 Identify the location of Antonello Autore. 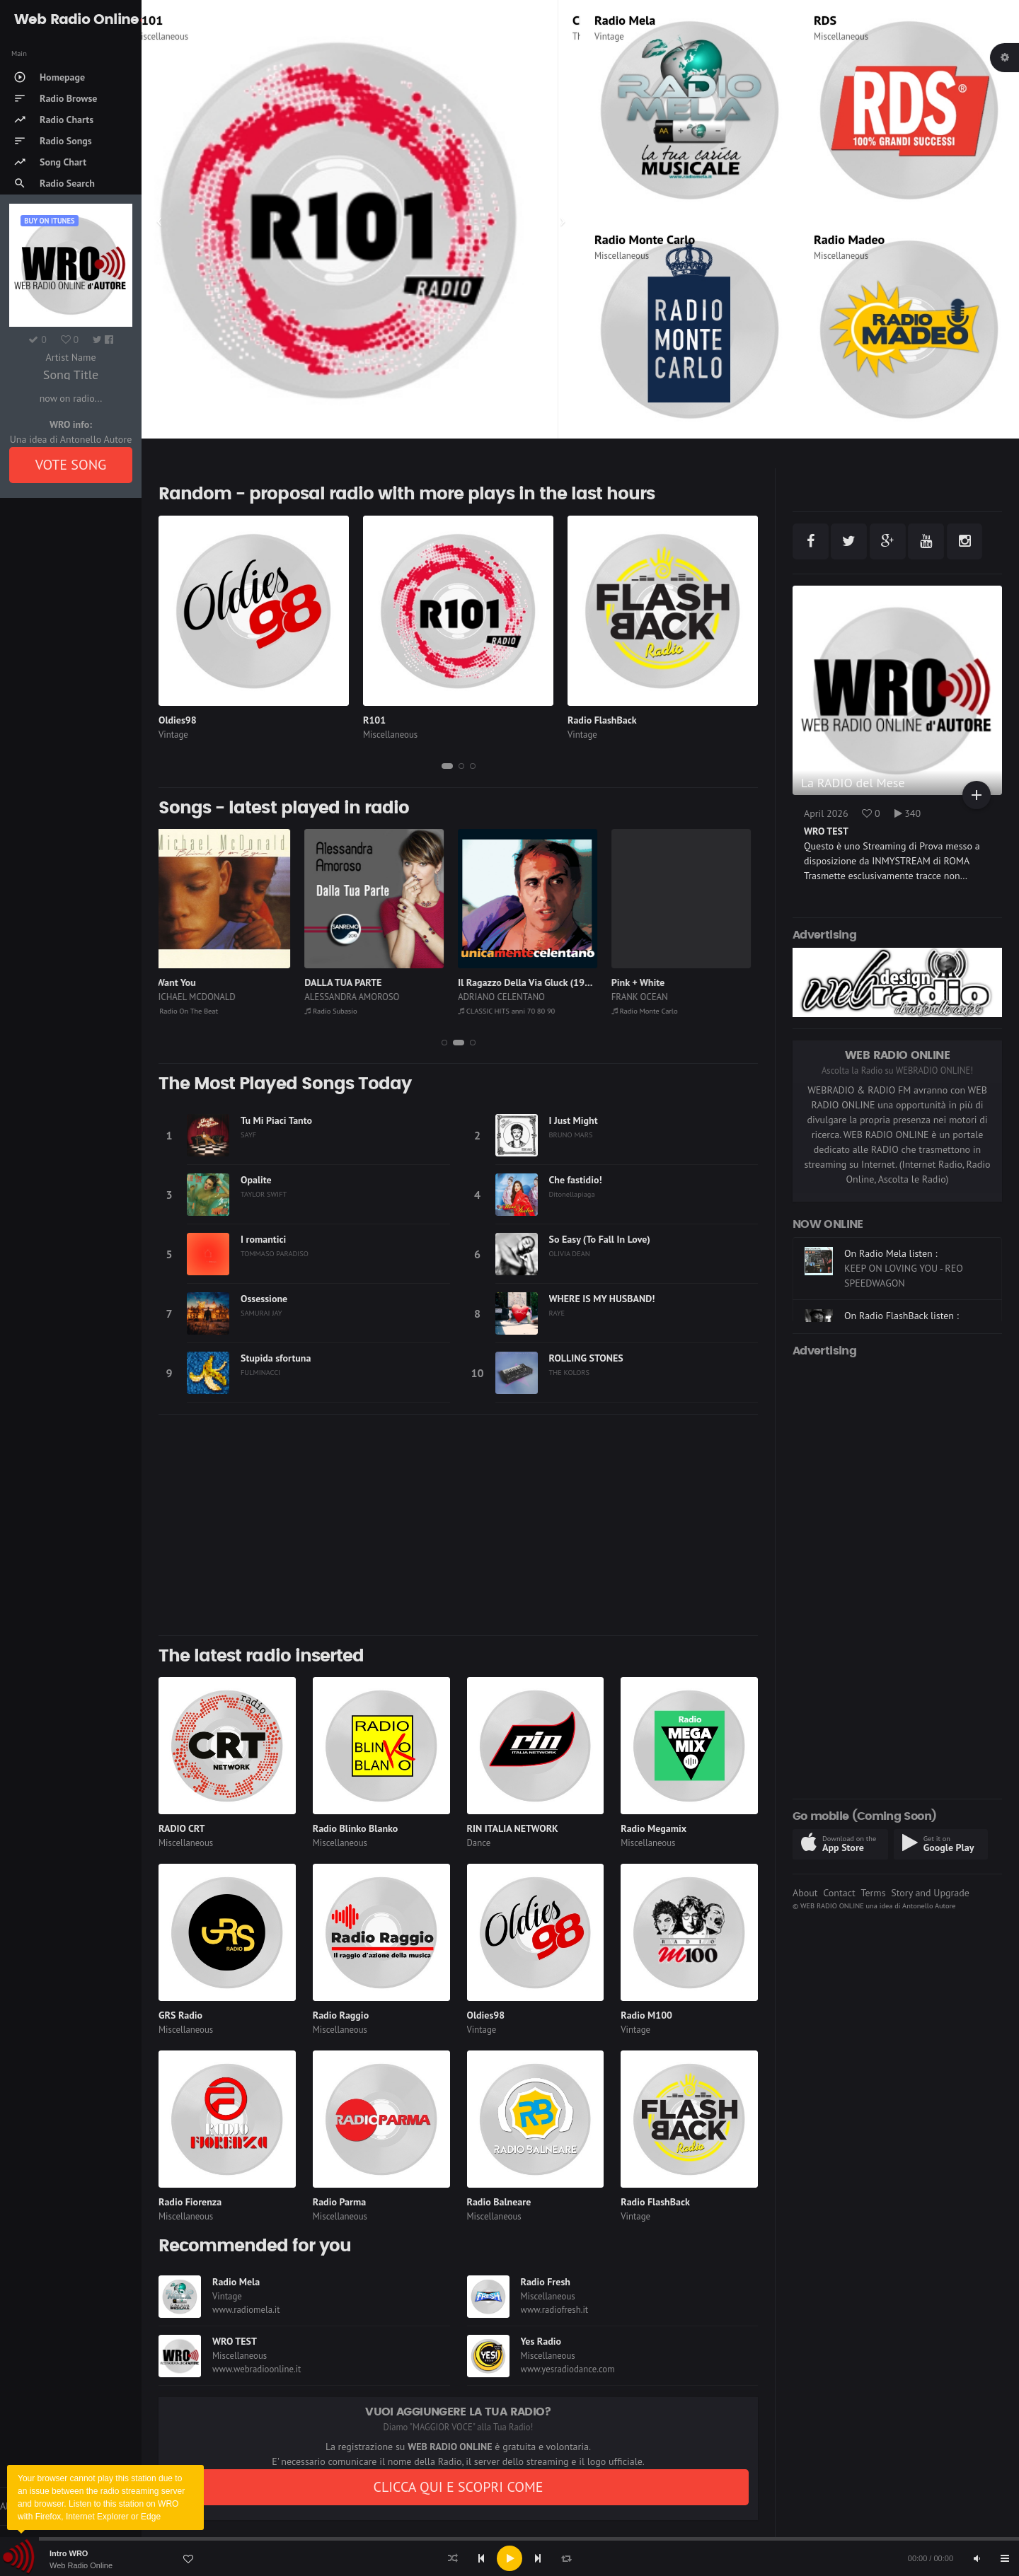
(928, 1905).